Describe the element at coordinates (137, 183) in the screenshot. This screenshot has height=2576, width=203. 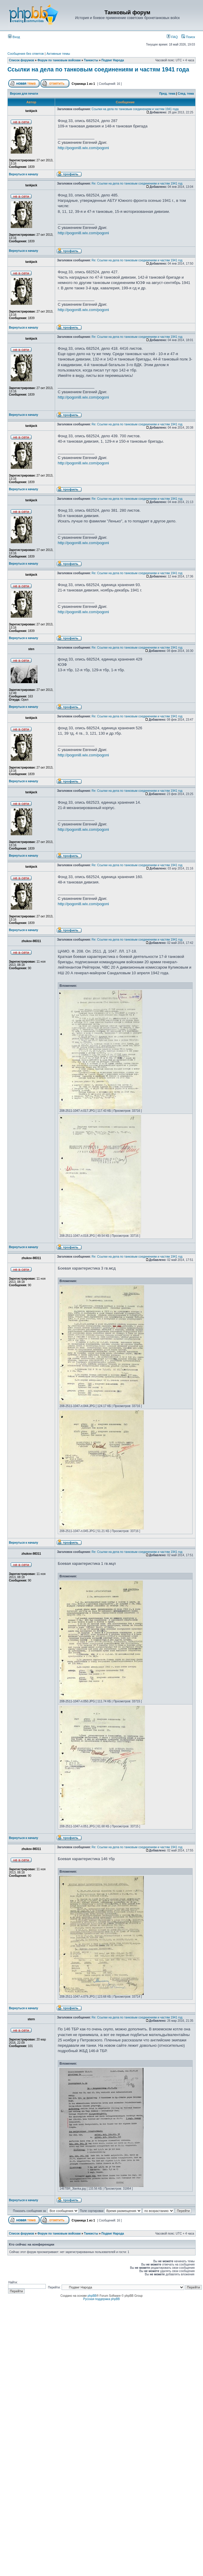
I see `Re: Ссылки на дела по танковым соединениям и частям 1941 год` at that location.